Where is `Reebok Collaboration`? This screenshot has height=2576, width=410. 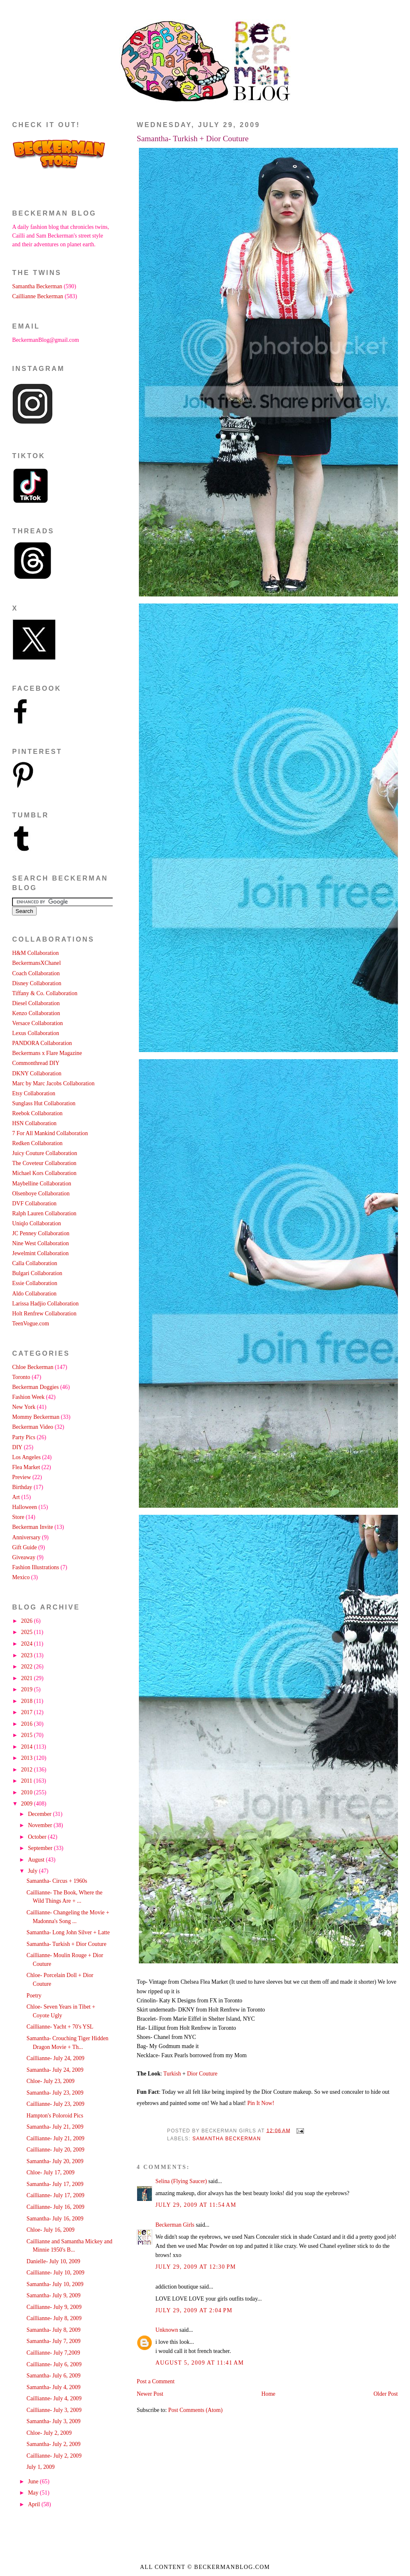 Reebok Collaboration is located at coordinates (37, 1113).